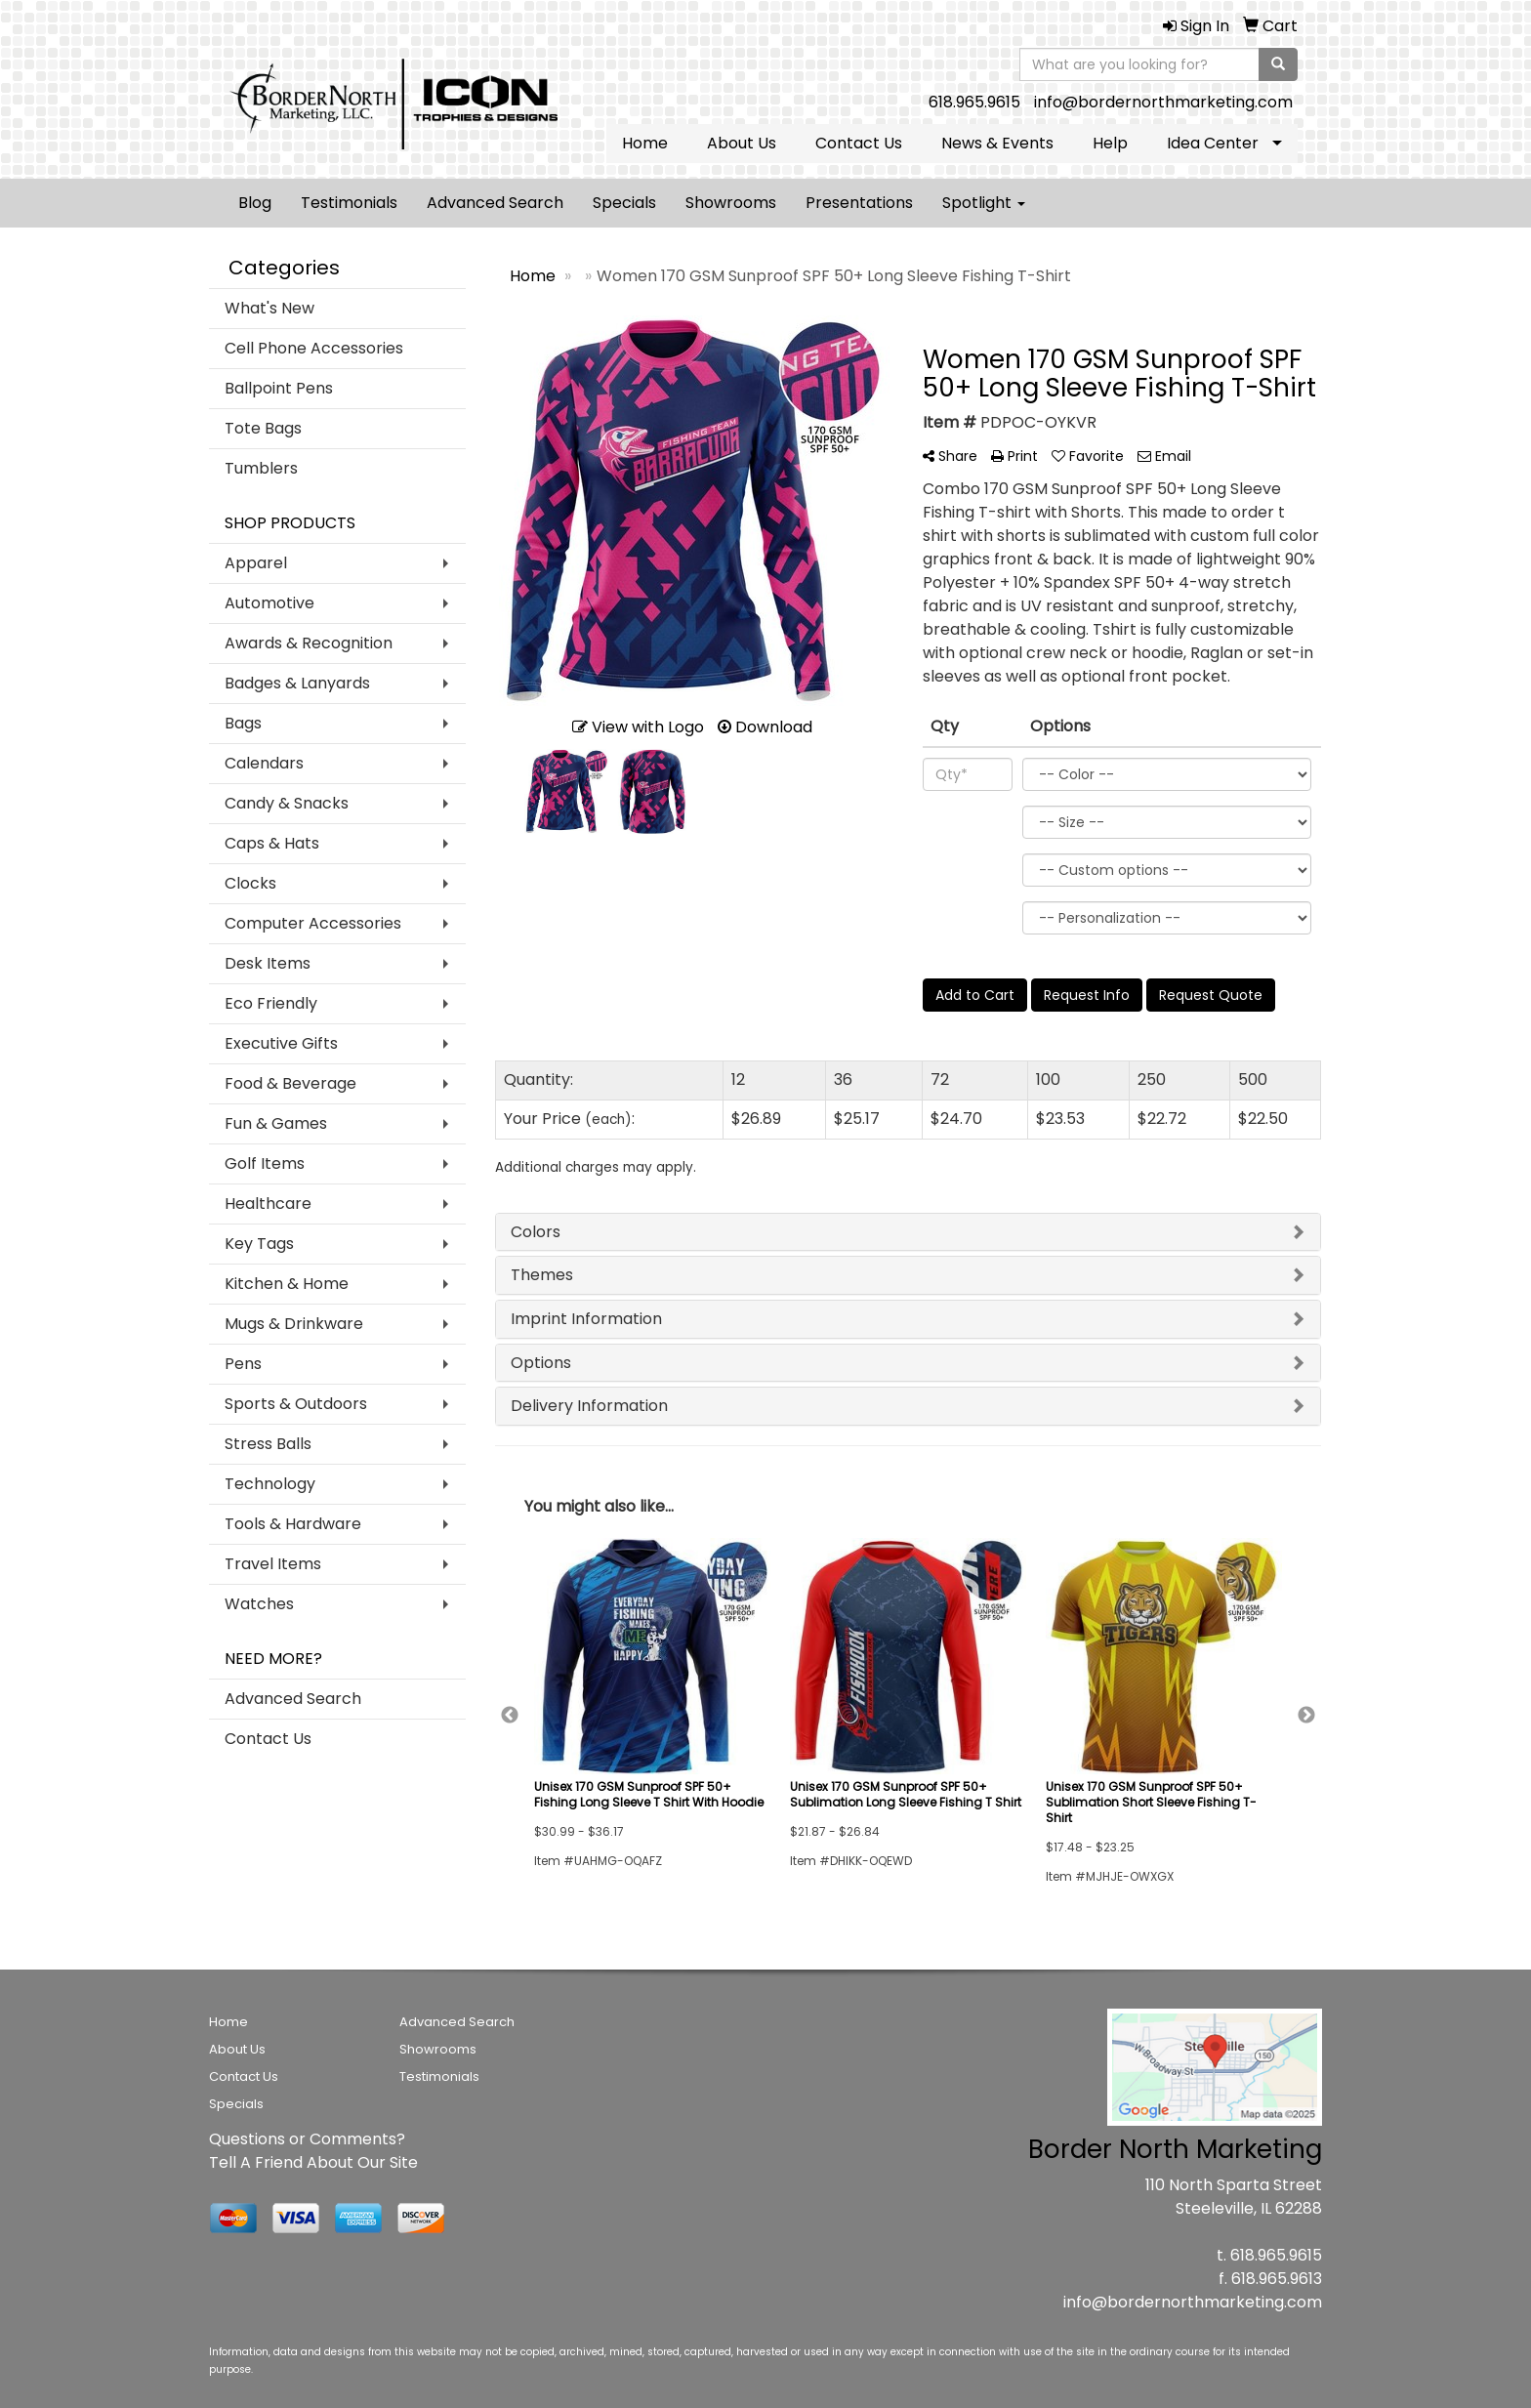  What do you see at coordinates (261, 468) in the screenshot?
I see `Tumblers` at bounding box center [261, 468].